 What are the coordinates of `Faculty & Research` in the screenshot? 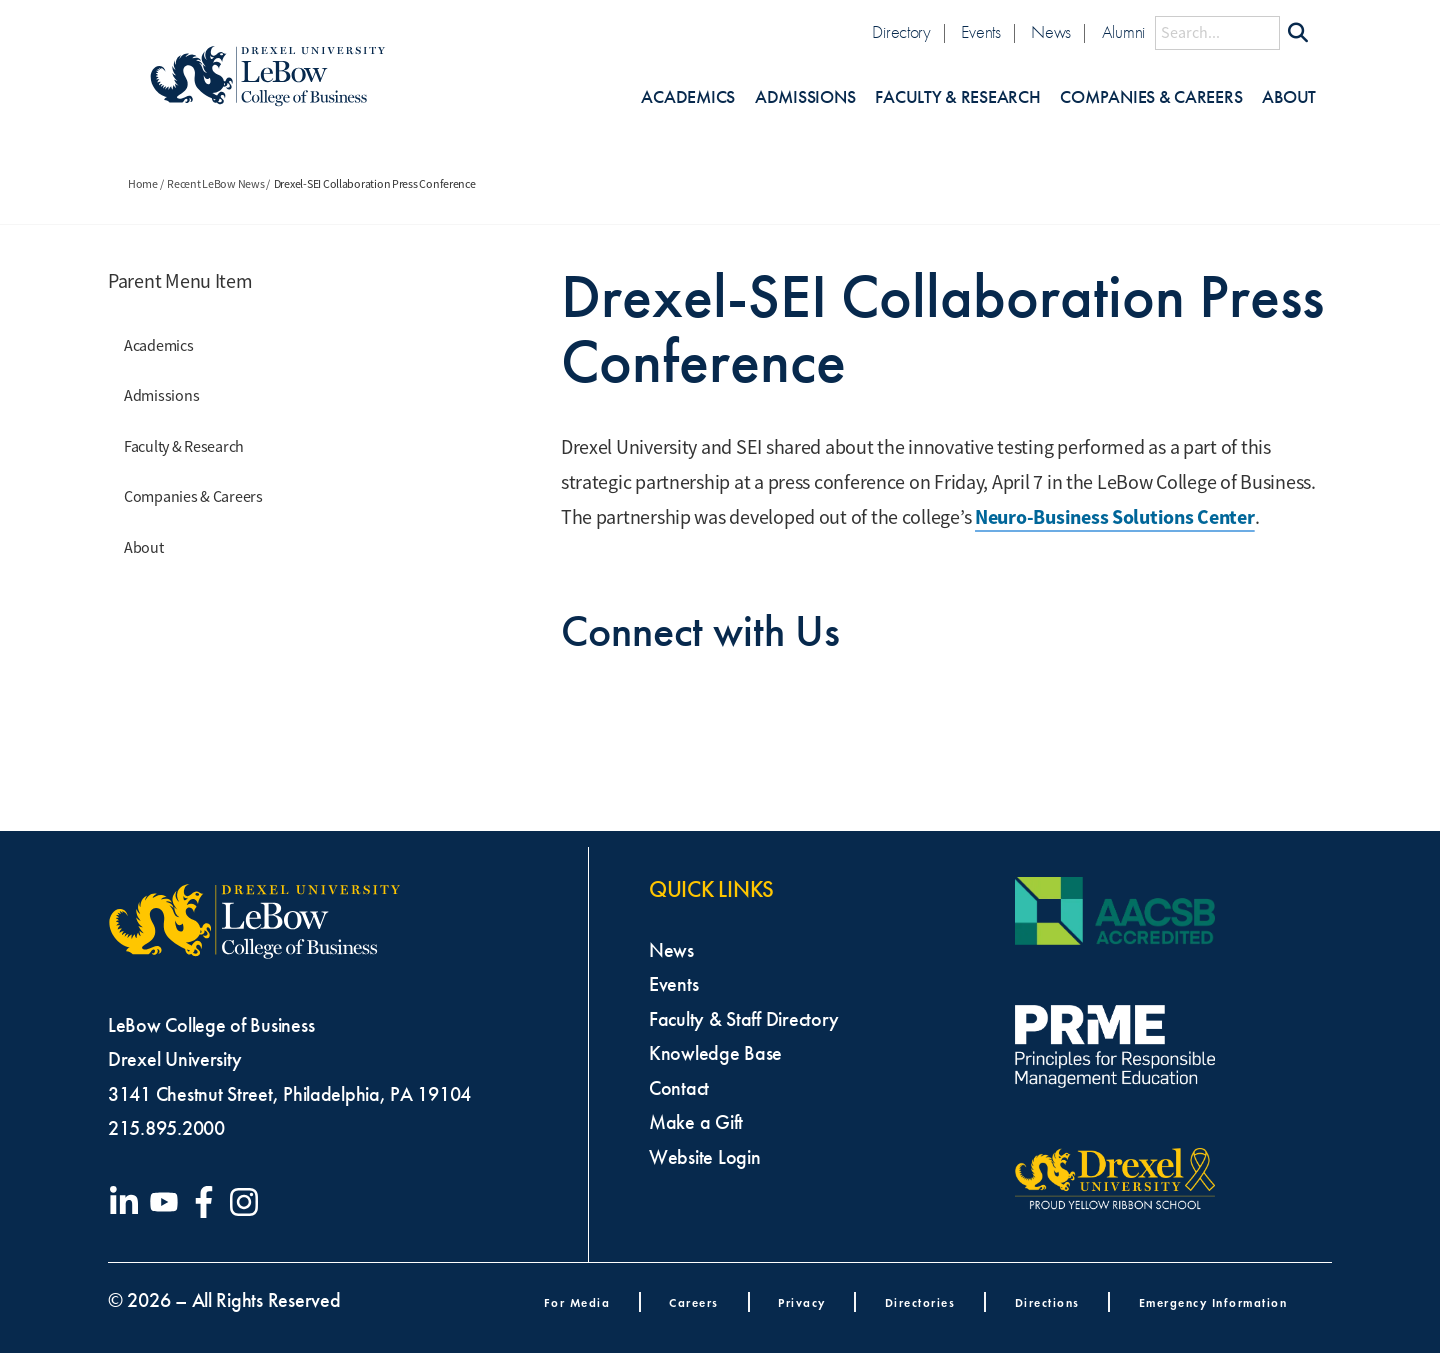 It's located at (957, 97).